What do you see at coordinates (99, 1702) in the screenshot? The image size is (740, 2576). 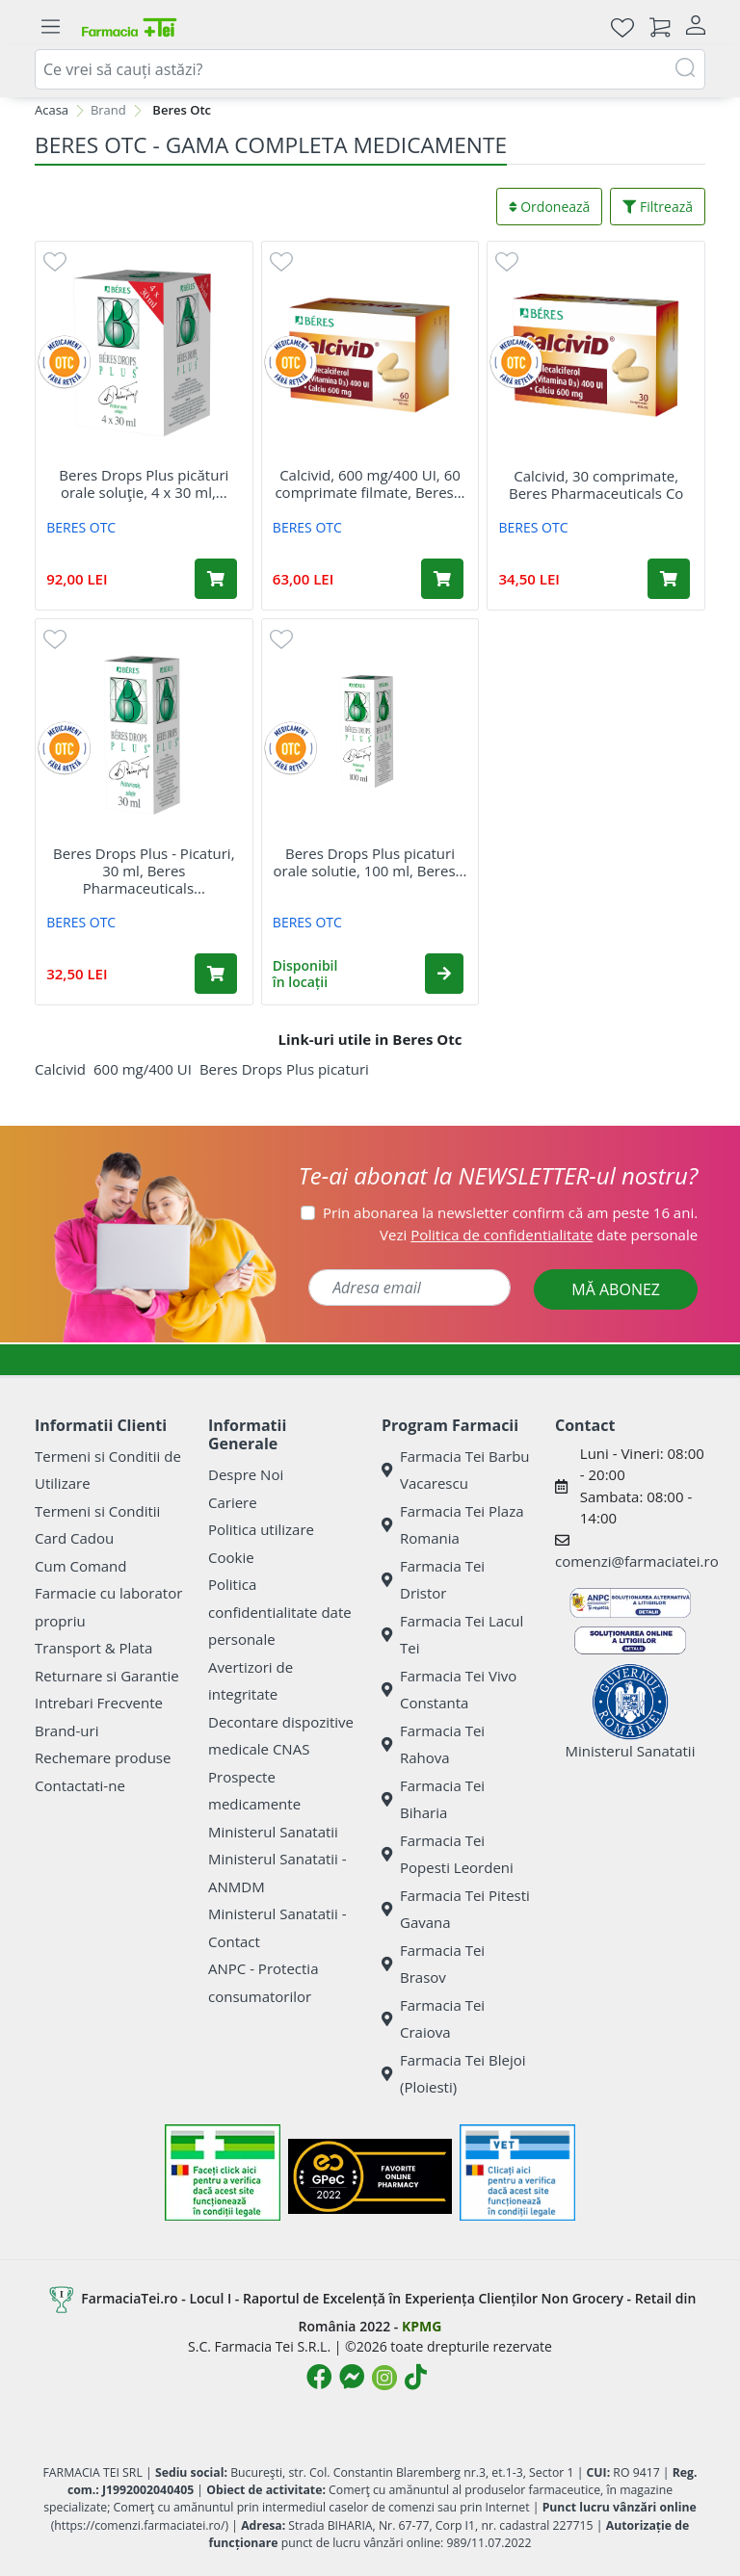 I see `Intrebari Frecvente` at bounding box center [99, 1702].